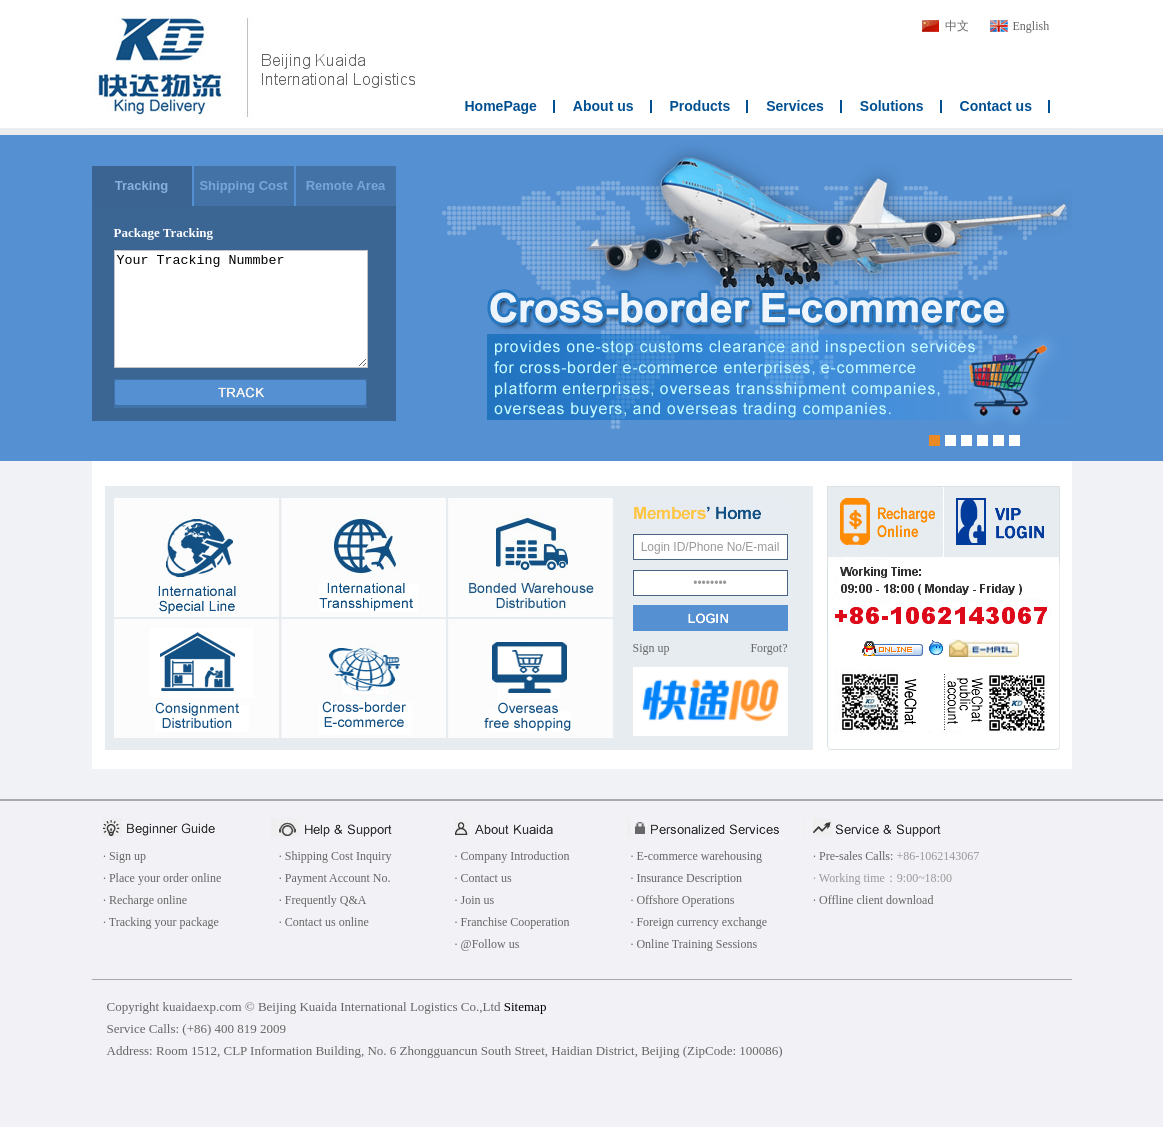 The width and height of the screenshot is (1163, 1127). Describe the element at coordinates (698, 922) in the screenshot. I see `· Foreign currency exchange` at that location.